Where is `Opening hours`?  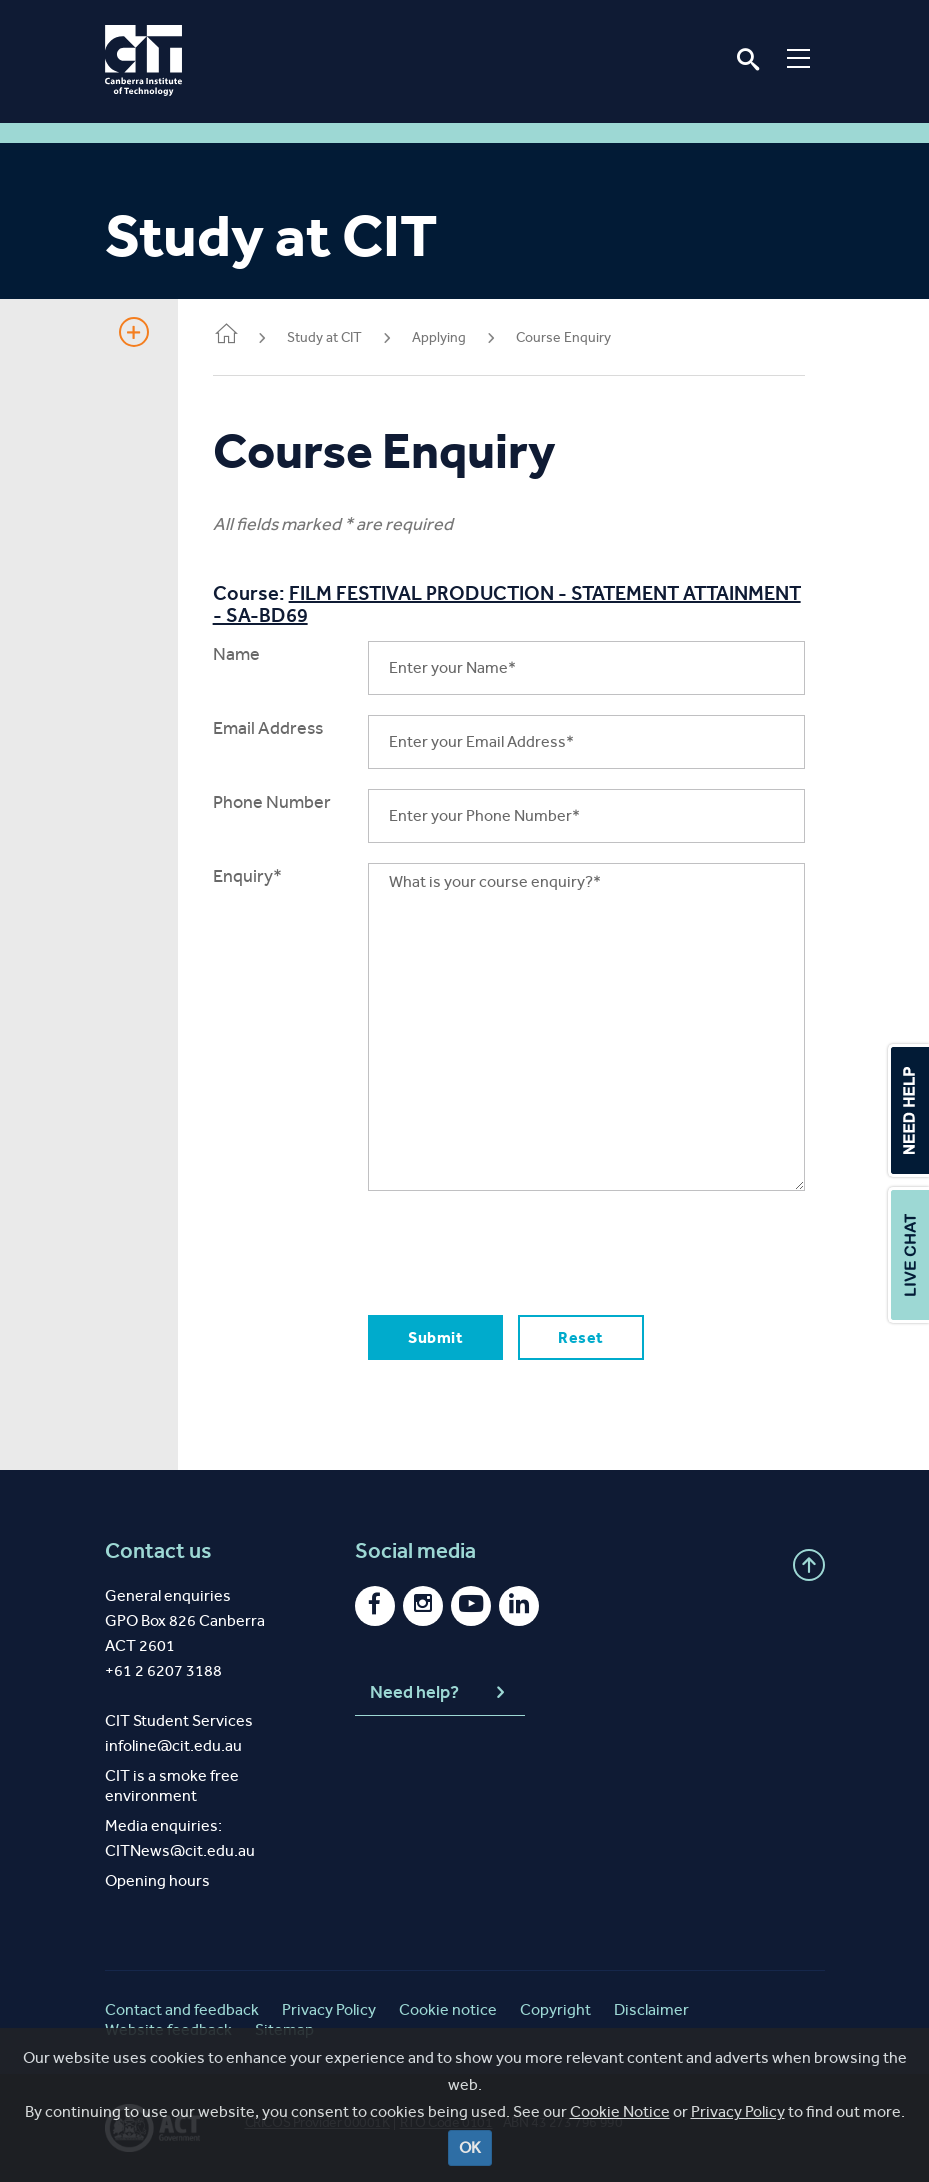
Opening hours is located at coordinates (157, 1880).